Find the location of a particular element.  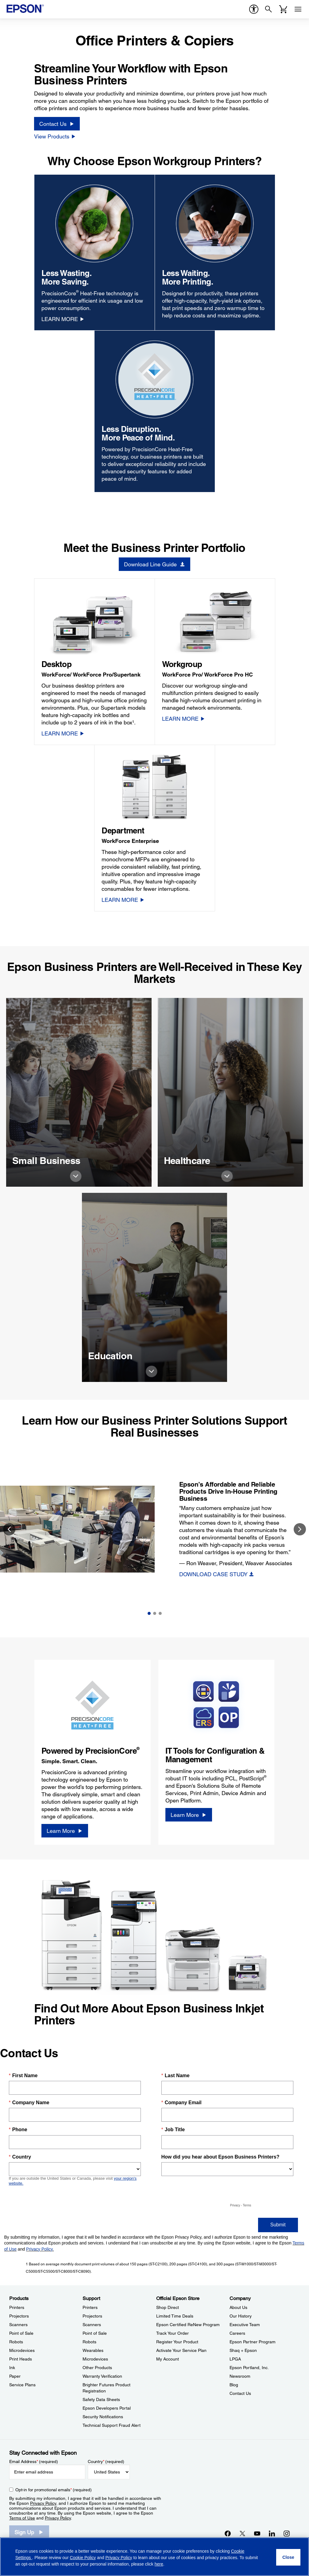

[Close] is located at coordinates (288, 2557).